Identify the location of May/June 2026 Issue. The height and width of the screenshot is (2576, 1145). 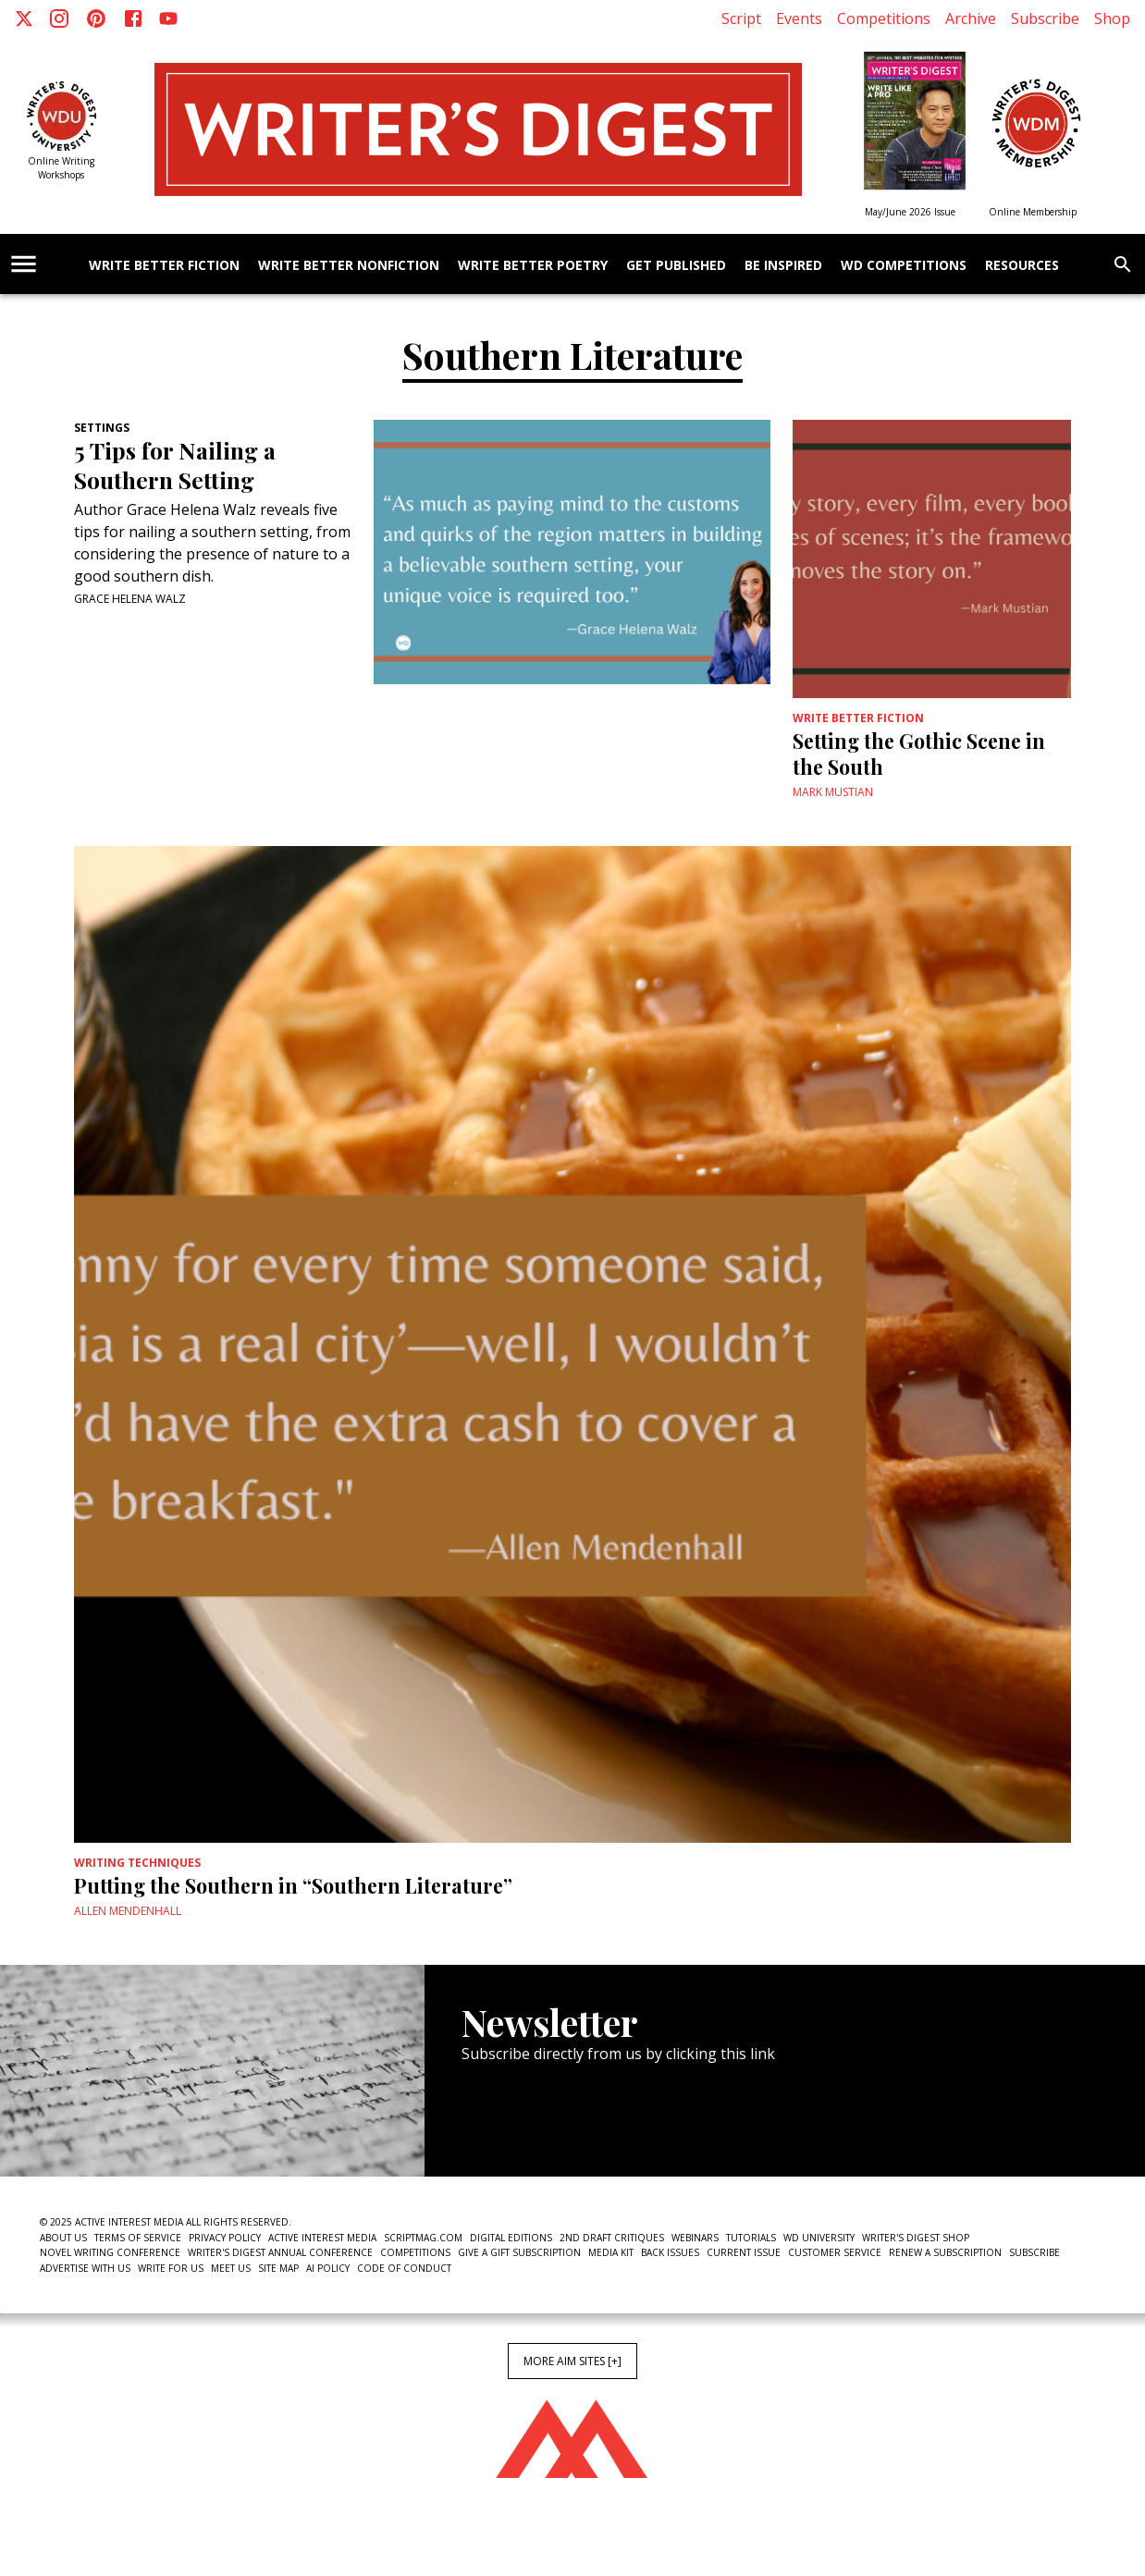
(910, 211).